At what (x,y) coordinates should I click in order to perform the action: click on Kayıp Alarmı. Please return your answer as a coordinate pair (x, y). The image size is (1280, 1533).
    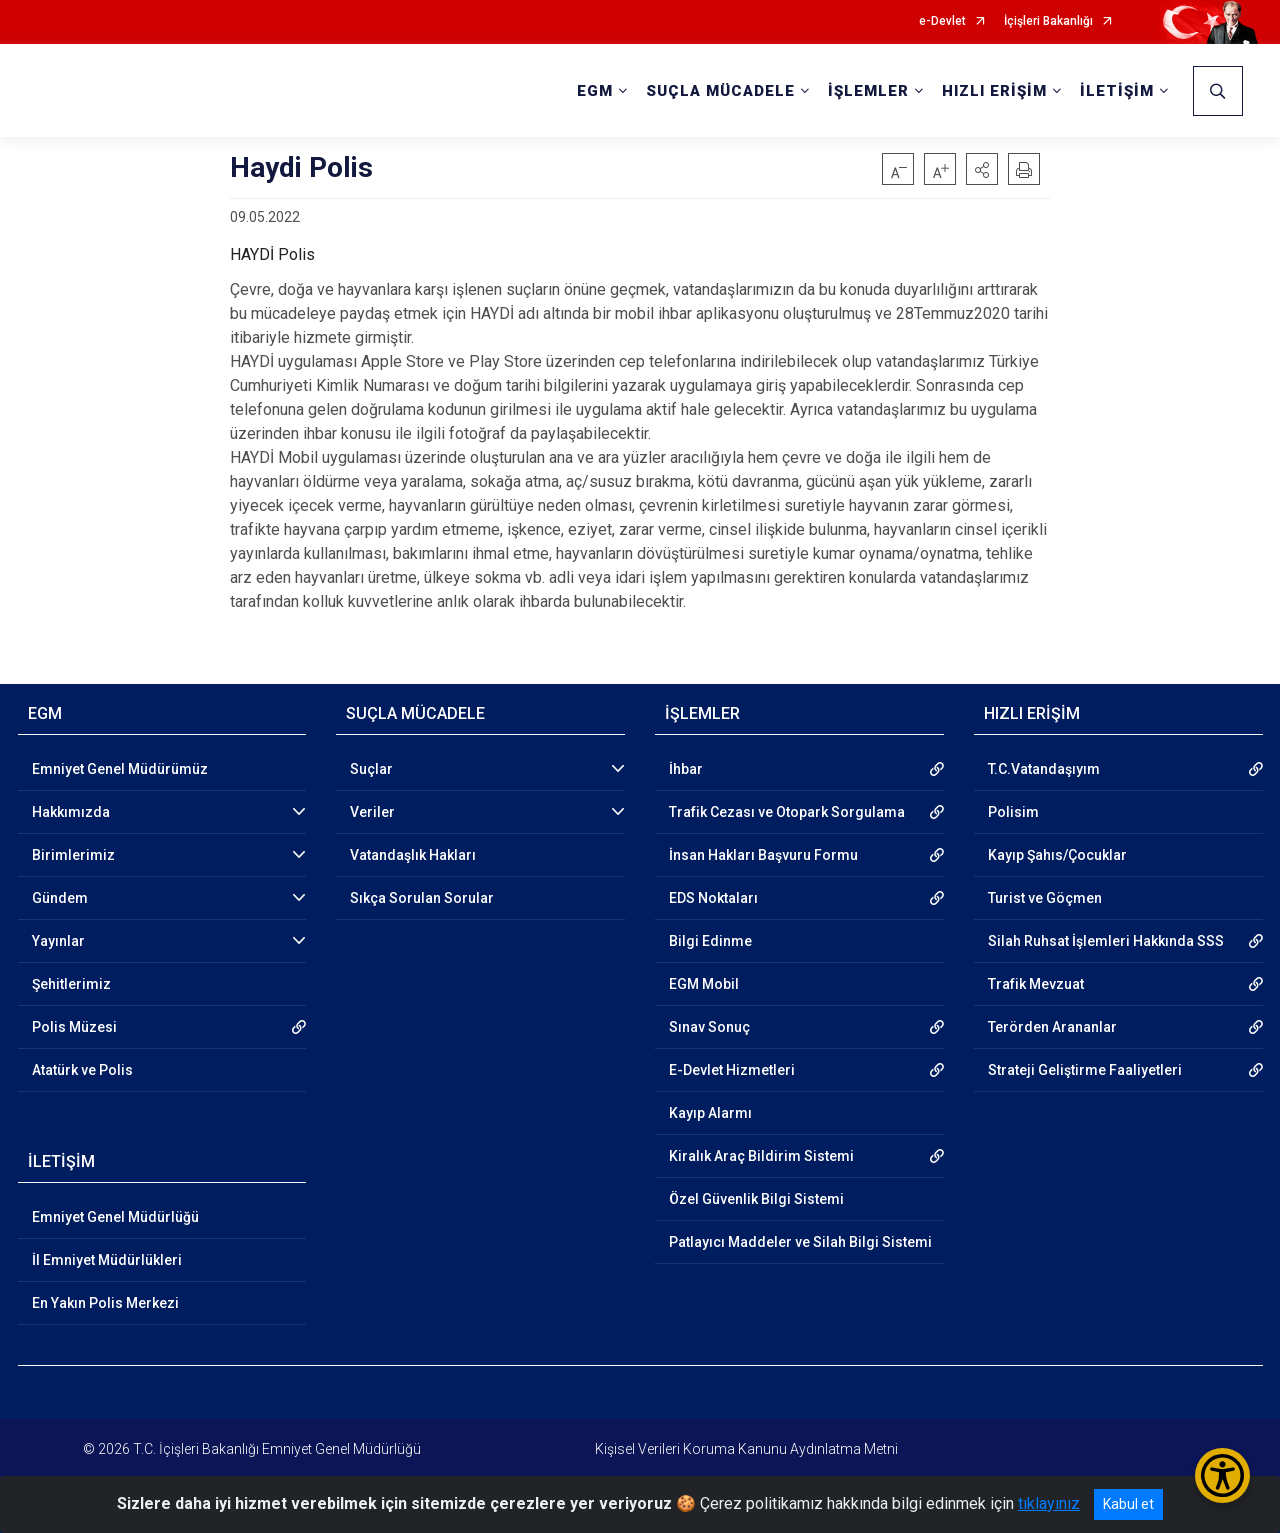
    Looking at the image, I should click on (710, 1113).